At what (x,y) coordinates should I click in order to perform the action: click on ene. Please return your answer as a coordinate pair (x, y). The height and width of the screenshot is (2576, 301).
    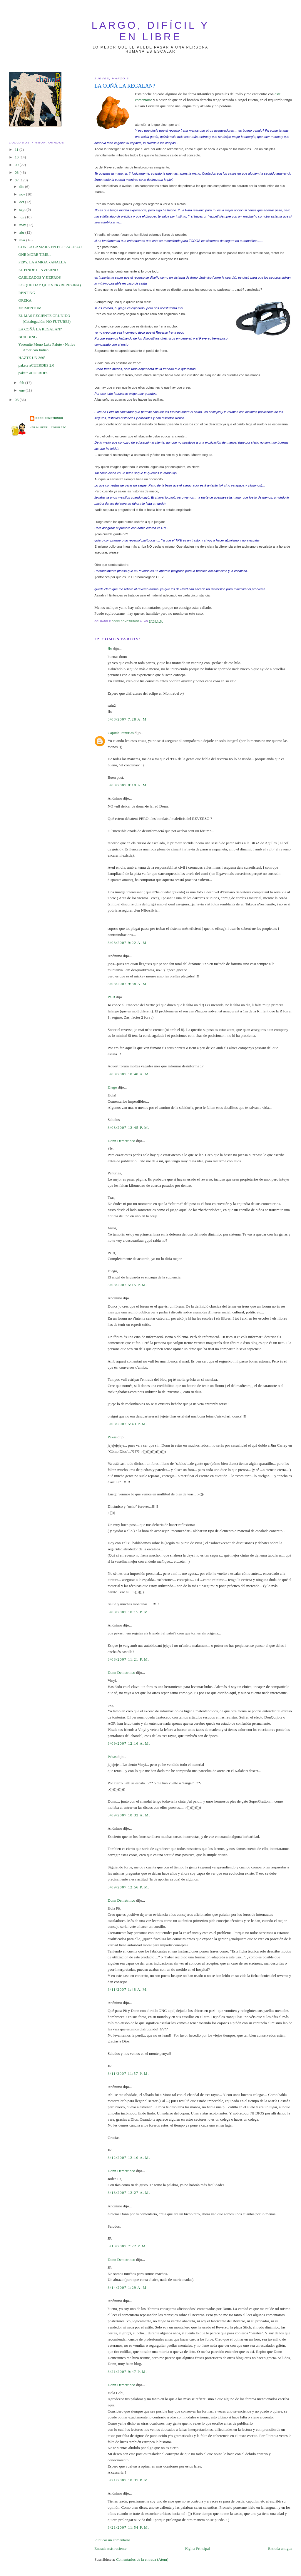
    Looking at the image, I should click on (22, 390).